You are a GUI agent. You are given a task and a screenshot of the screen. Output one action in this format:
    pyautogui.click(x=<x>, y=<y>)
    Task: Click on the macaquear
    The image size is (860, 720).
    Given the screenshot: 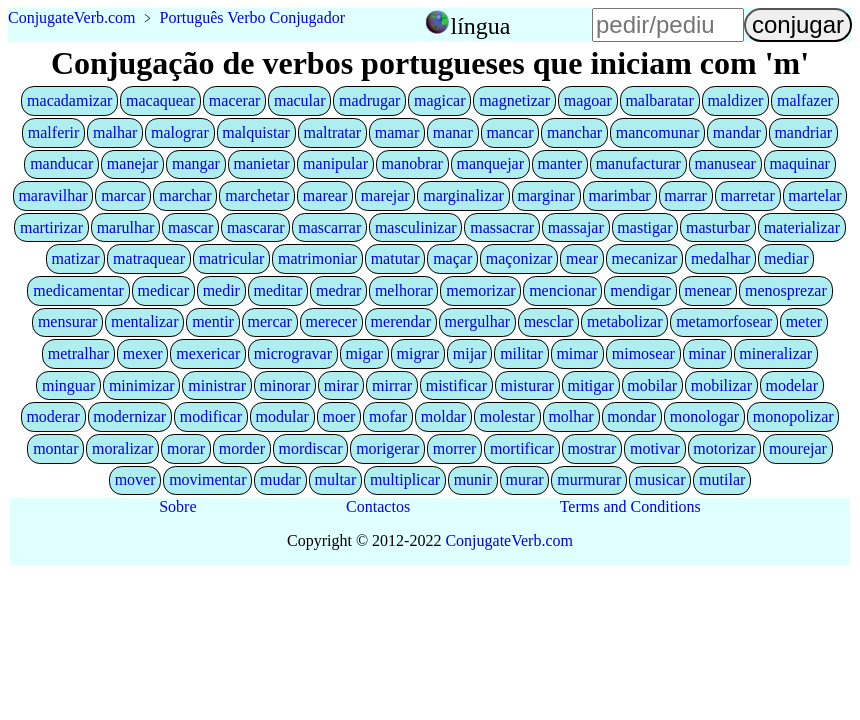 What is the action you would take?
    pyautogui.click(x=160, y=100)
    